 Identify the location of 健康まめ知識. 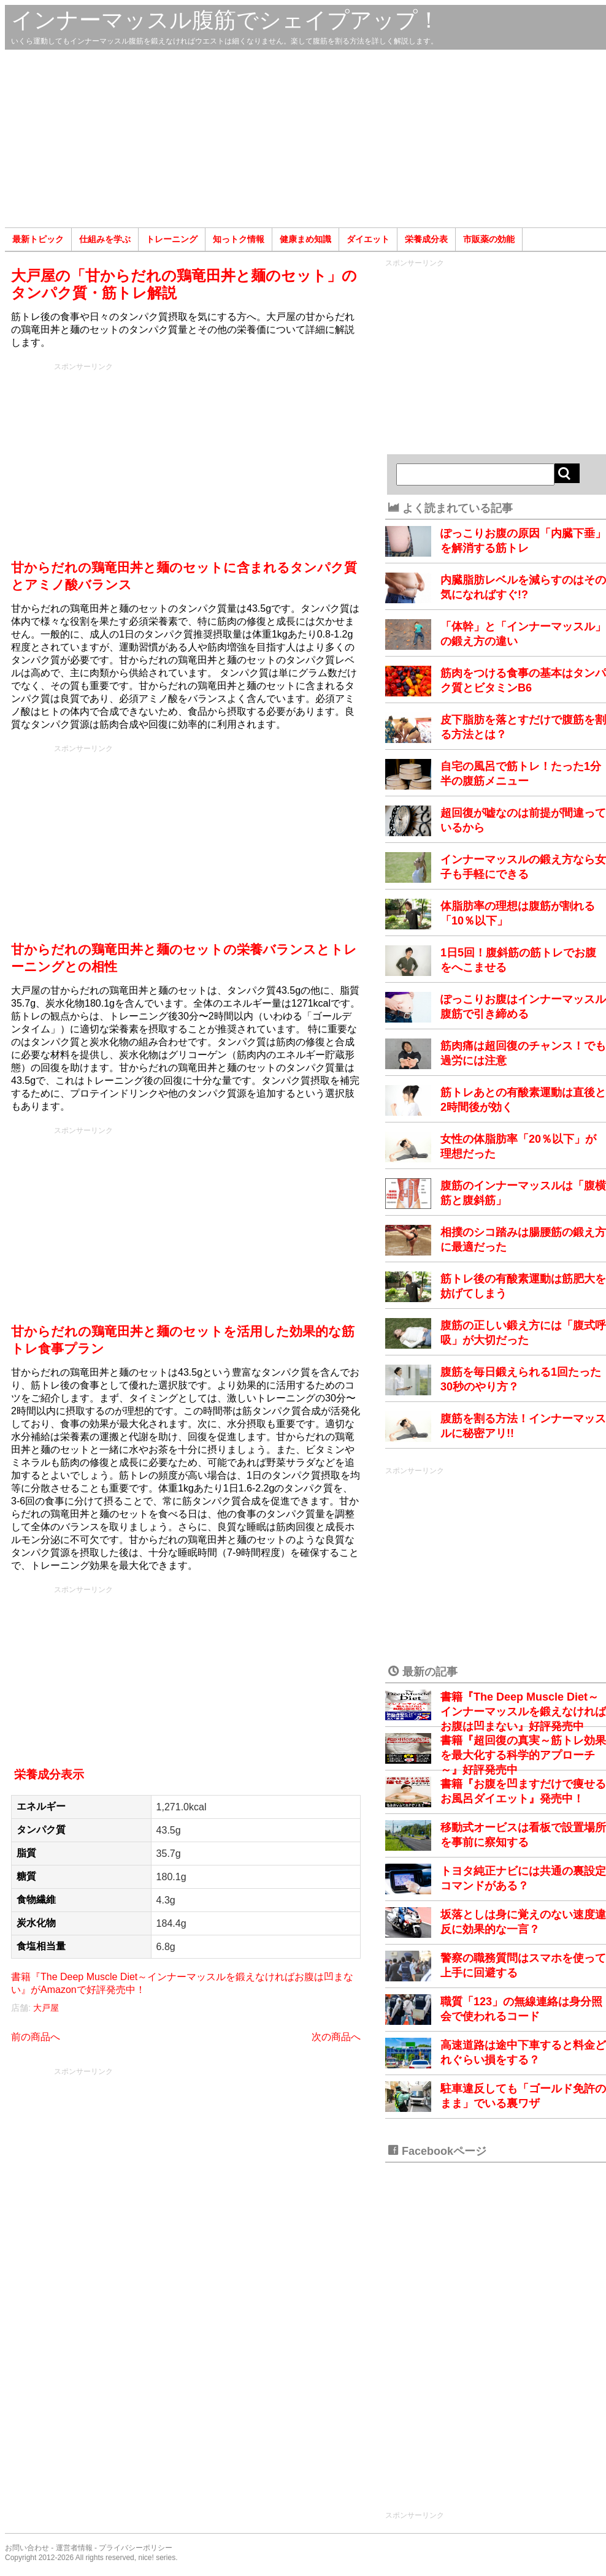
(305, 239).